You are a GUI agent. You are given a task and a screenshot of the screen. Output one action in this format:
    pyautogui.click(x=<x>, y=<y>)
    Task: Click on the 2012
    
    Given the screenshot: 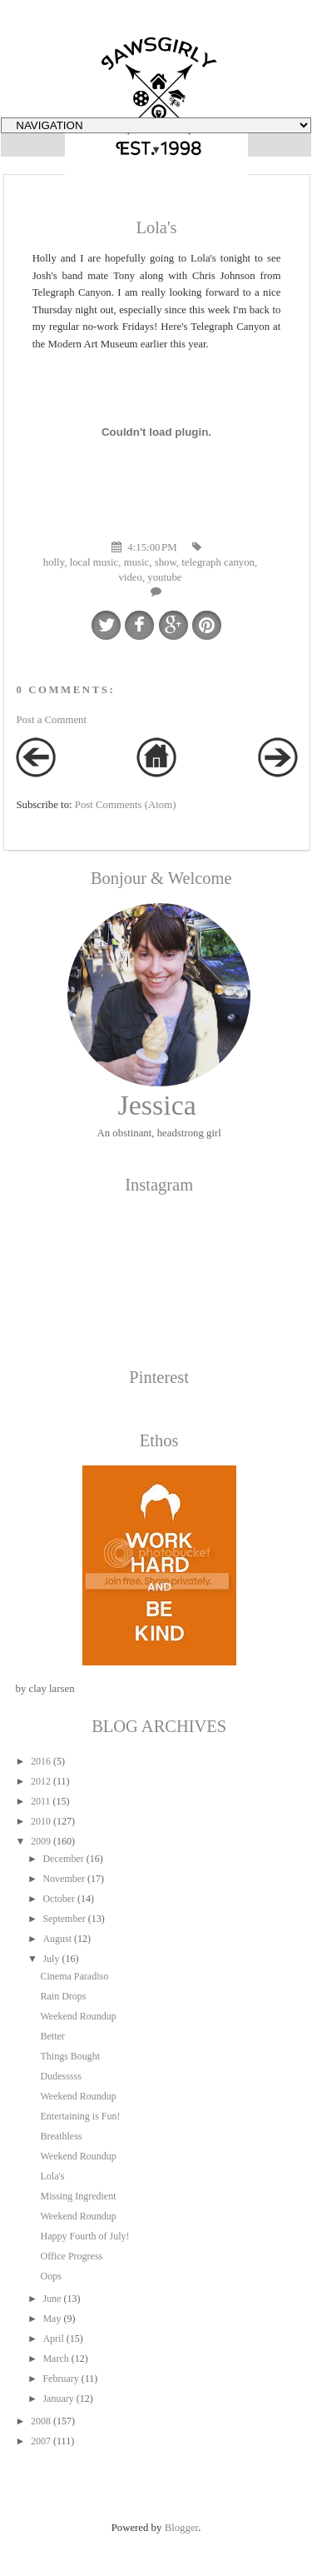 What is the action you would take?
    pyautogui.click(x=41, y=1781)
    